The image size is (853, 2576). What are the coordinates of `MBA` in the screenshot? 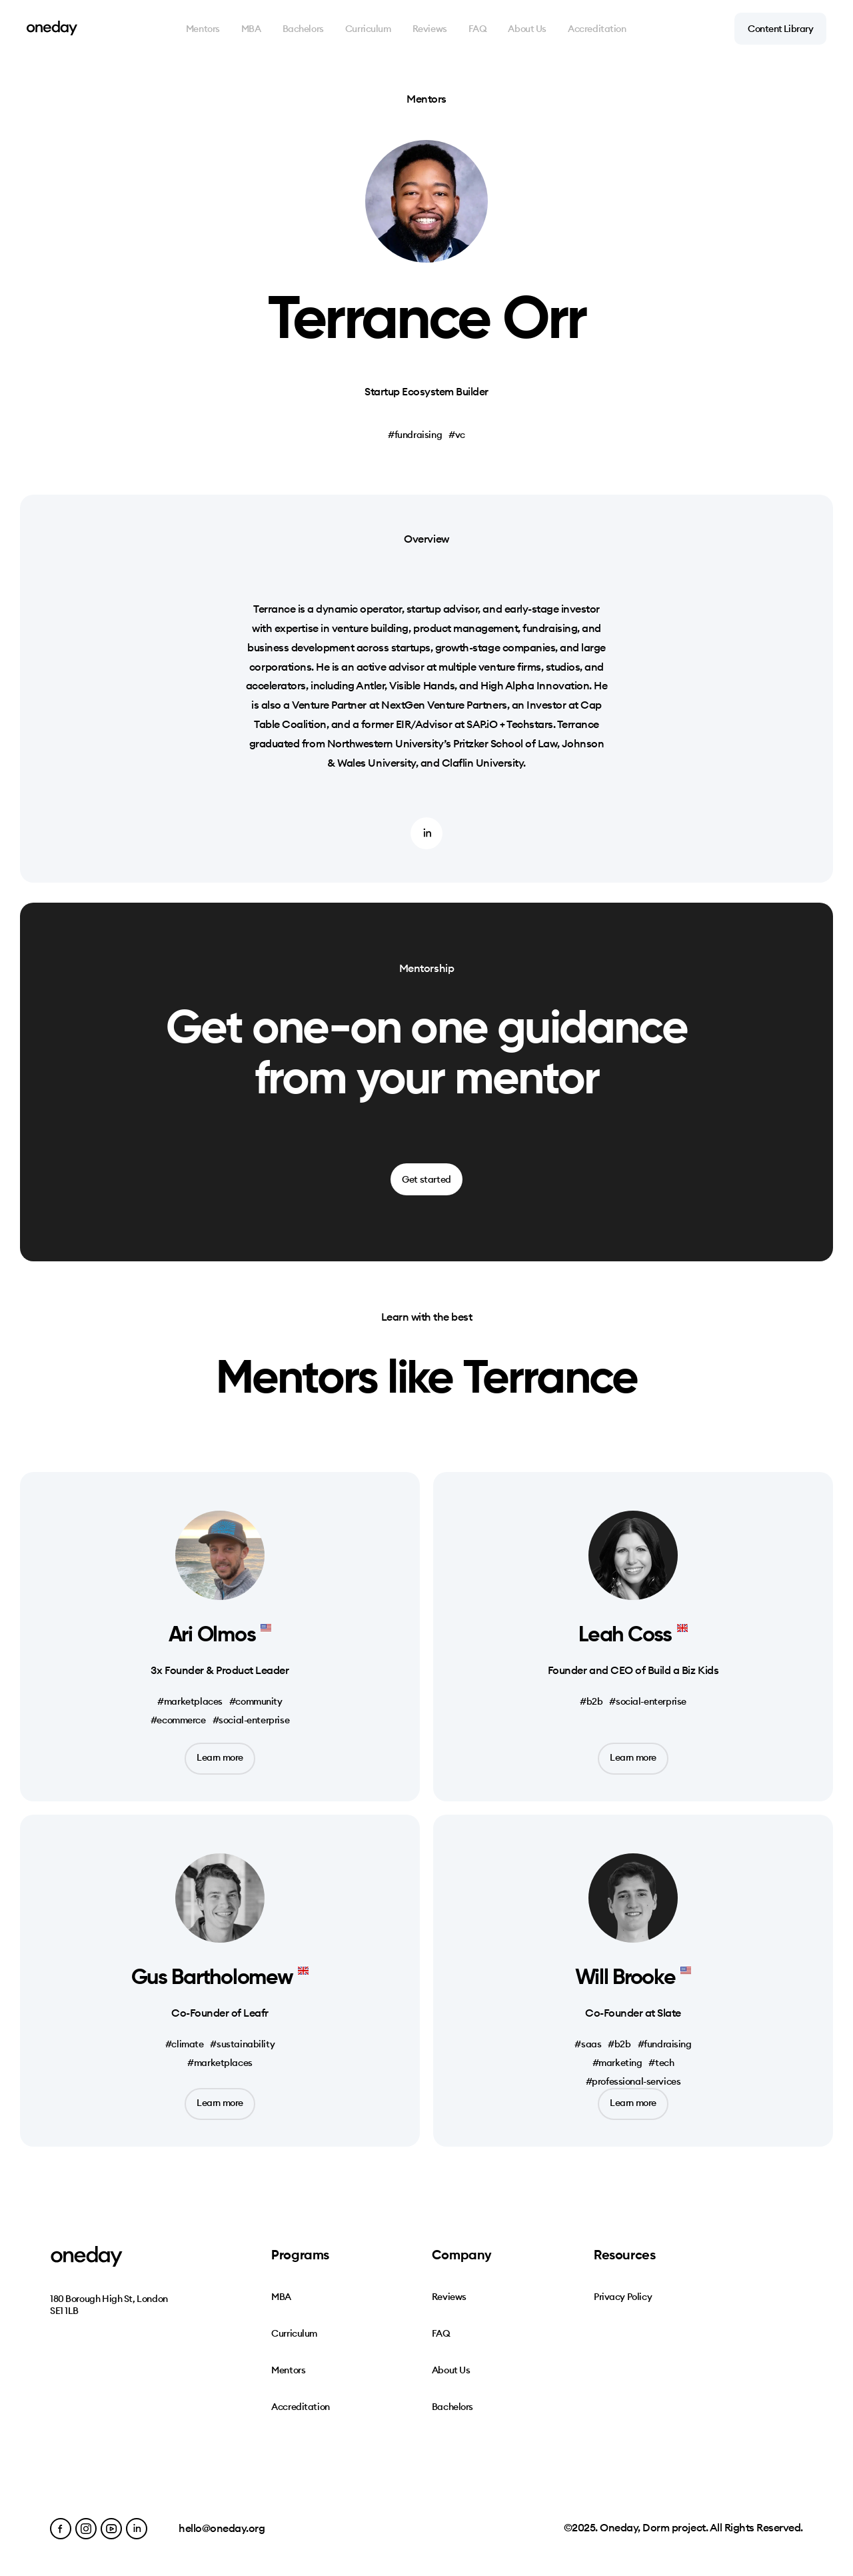 It's located at (251, 28).